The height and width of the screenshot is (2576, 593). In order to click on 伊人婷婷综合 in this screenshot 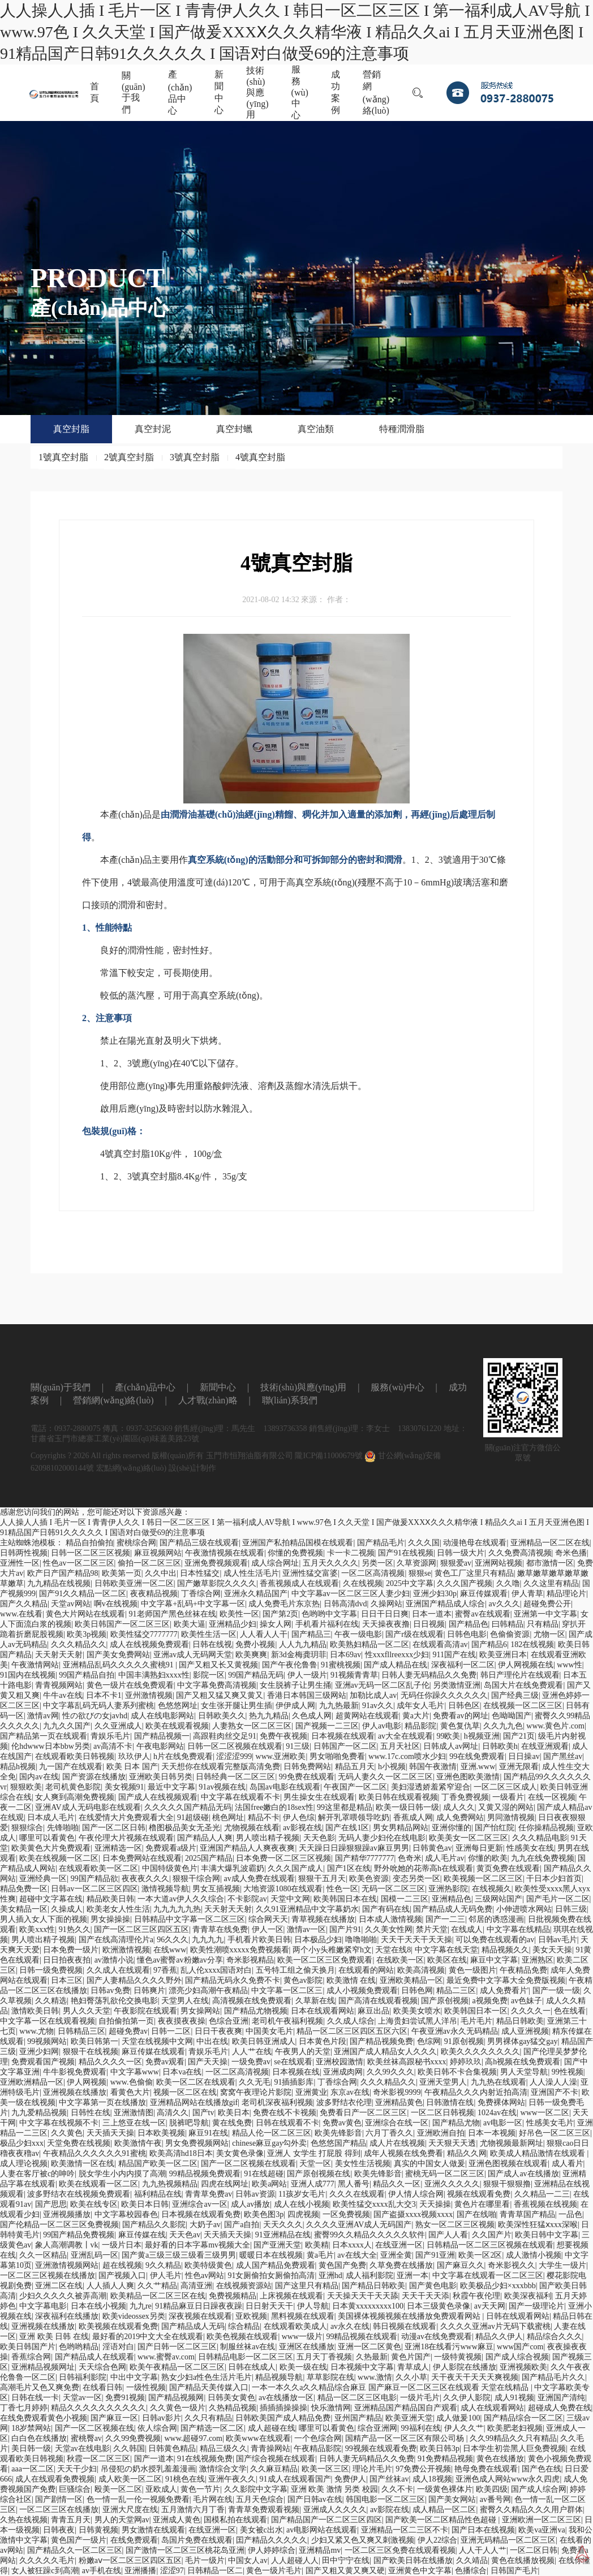, I will do `click(271, 2550)`.